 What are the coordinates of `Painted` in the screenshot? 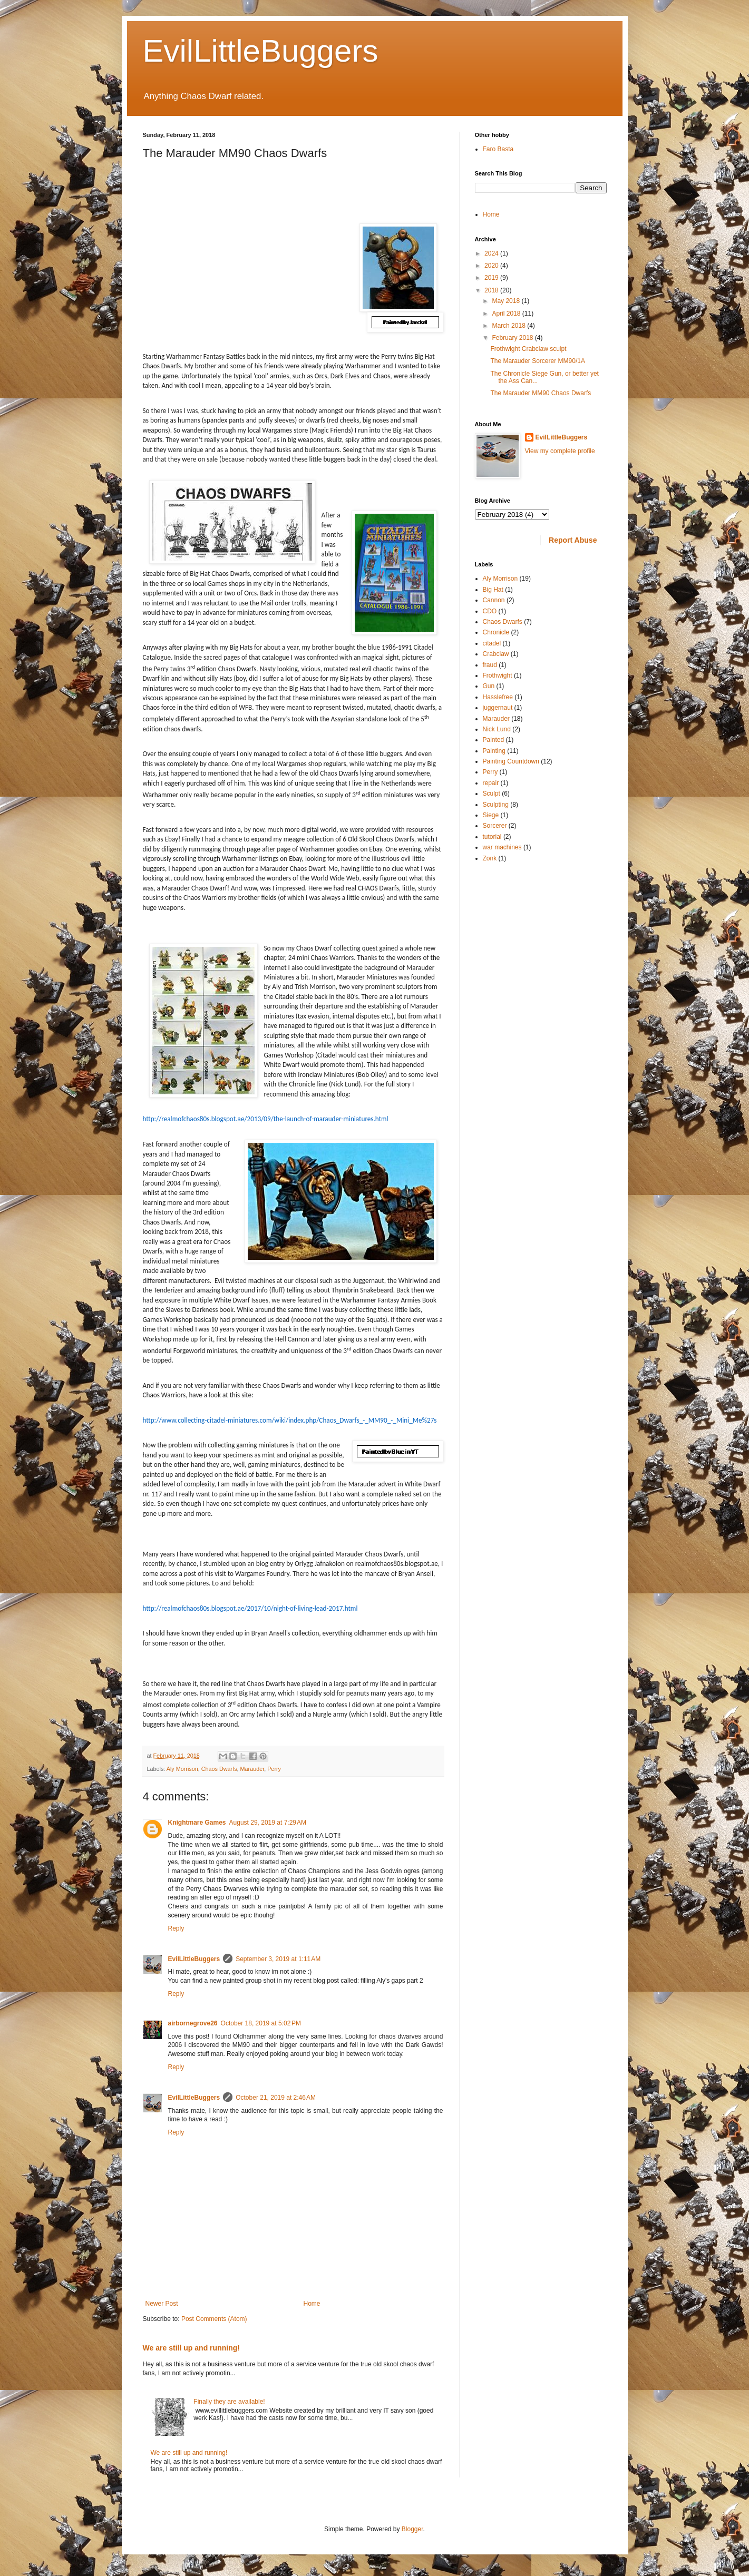 It's located at (493, 739).